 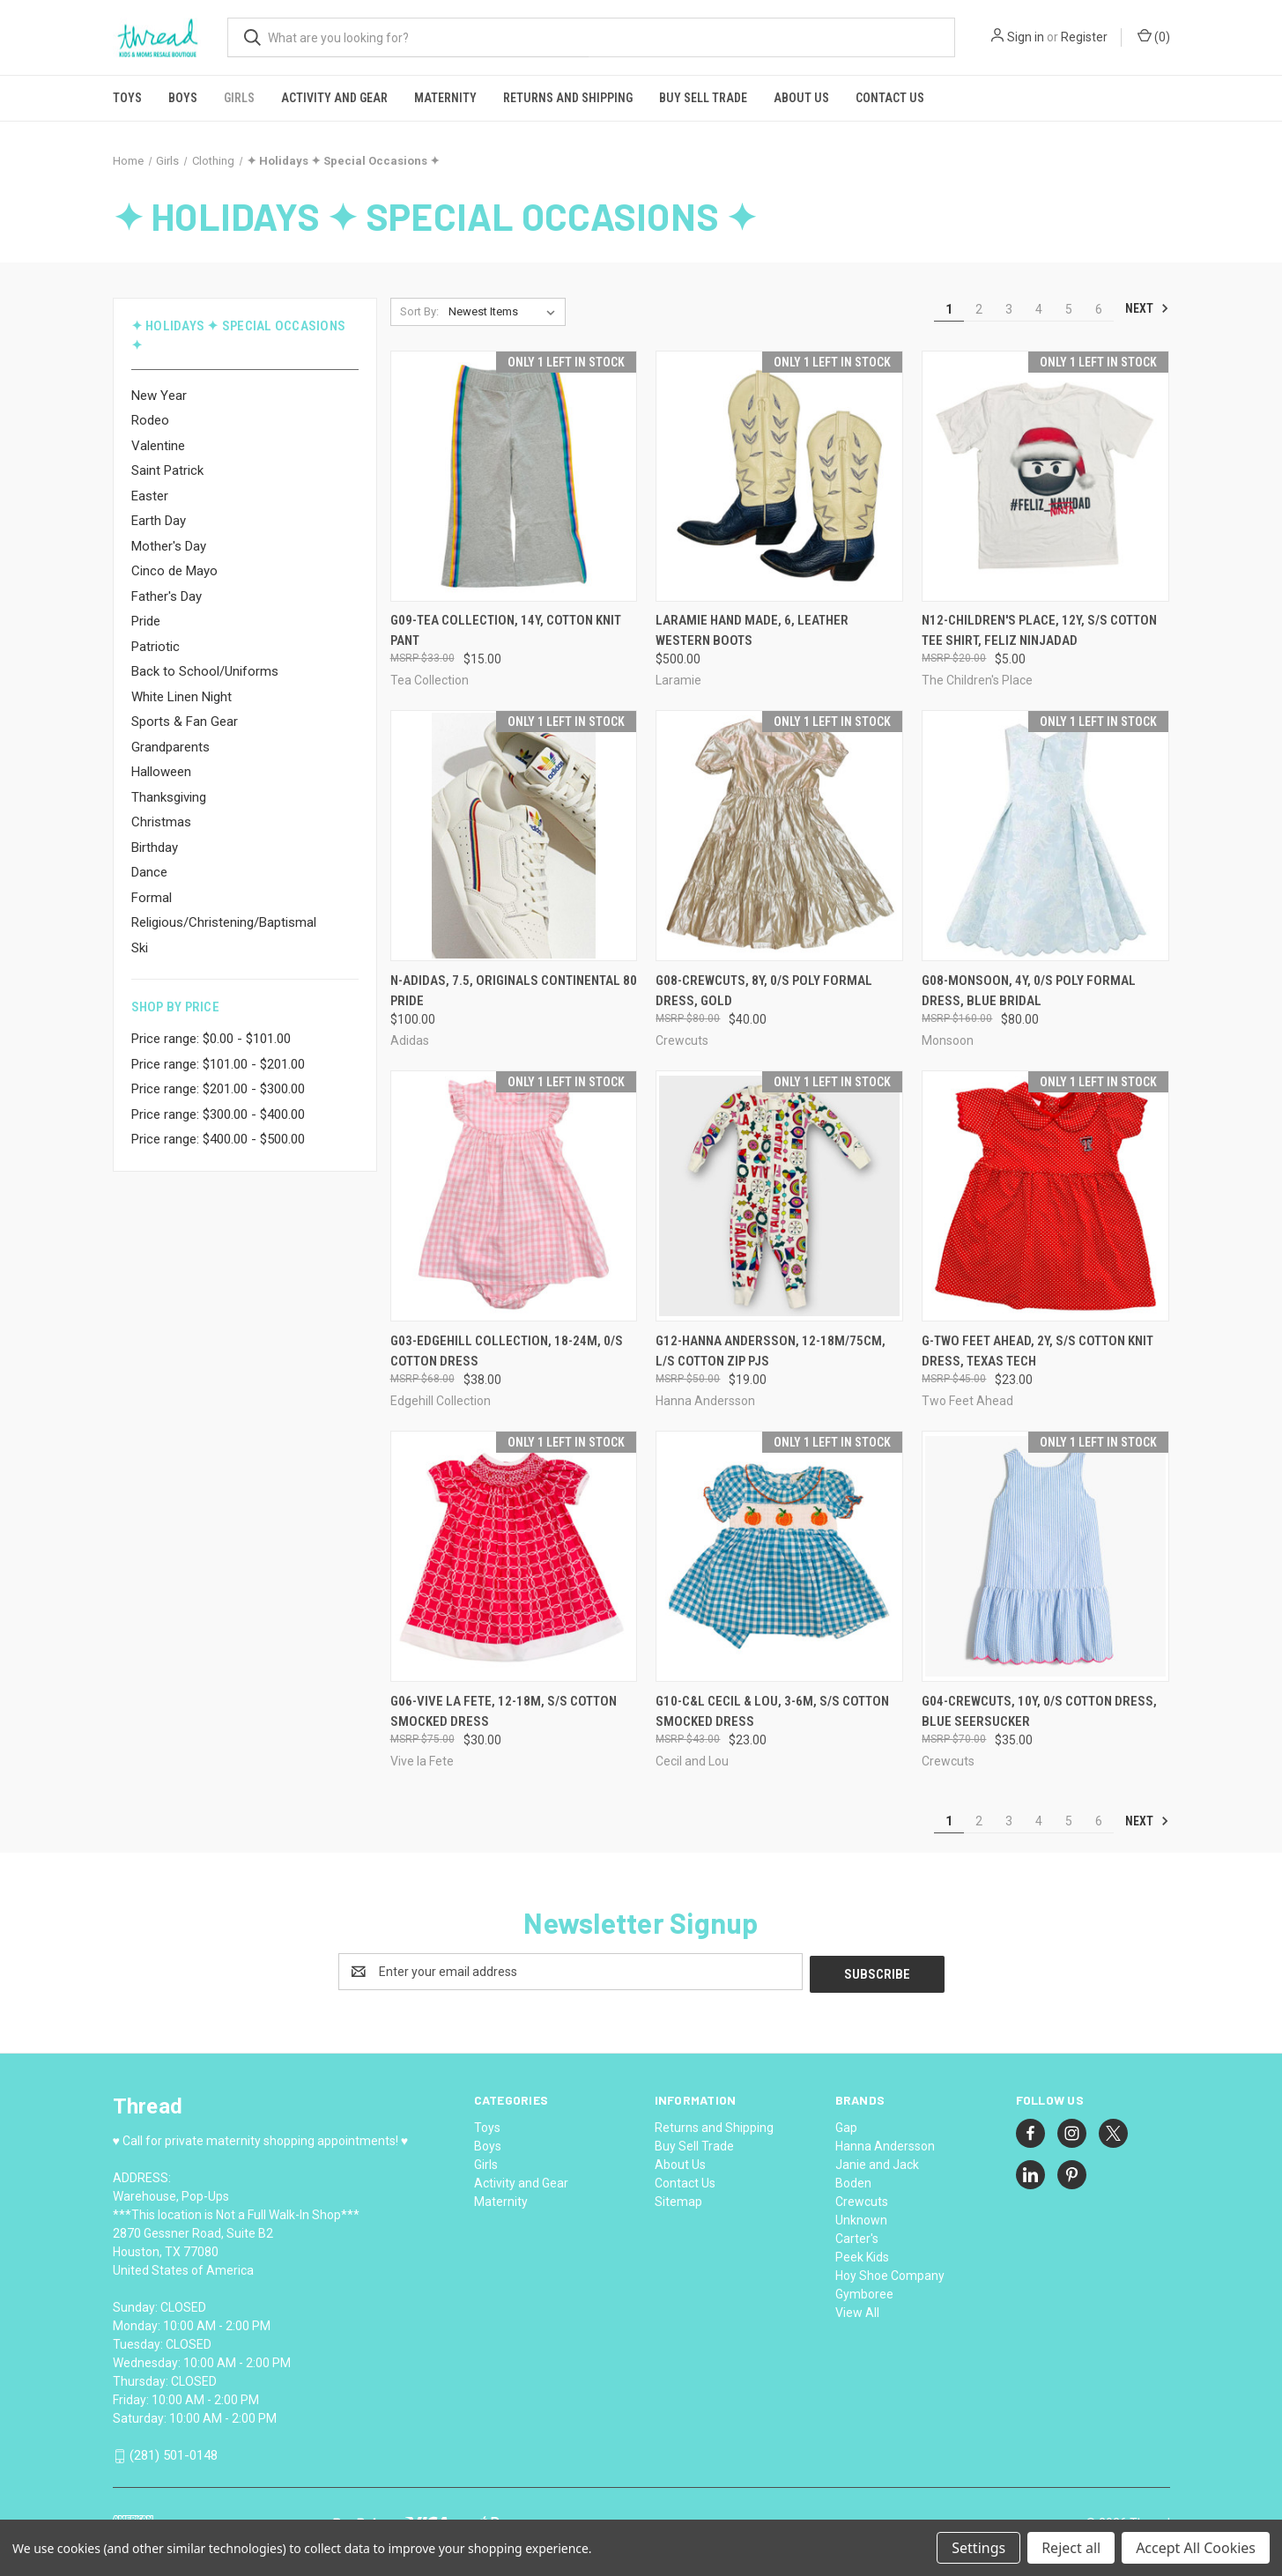 I want to click on Price range: $0.00 - $101.00, so click(x=211, y=1039).